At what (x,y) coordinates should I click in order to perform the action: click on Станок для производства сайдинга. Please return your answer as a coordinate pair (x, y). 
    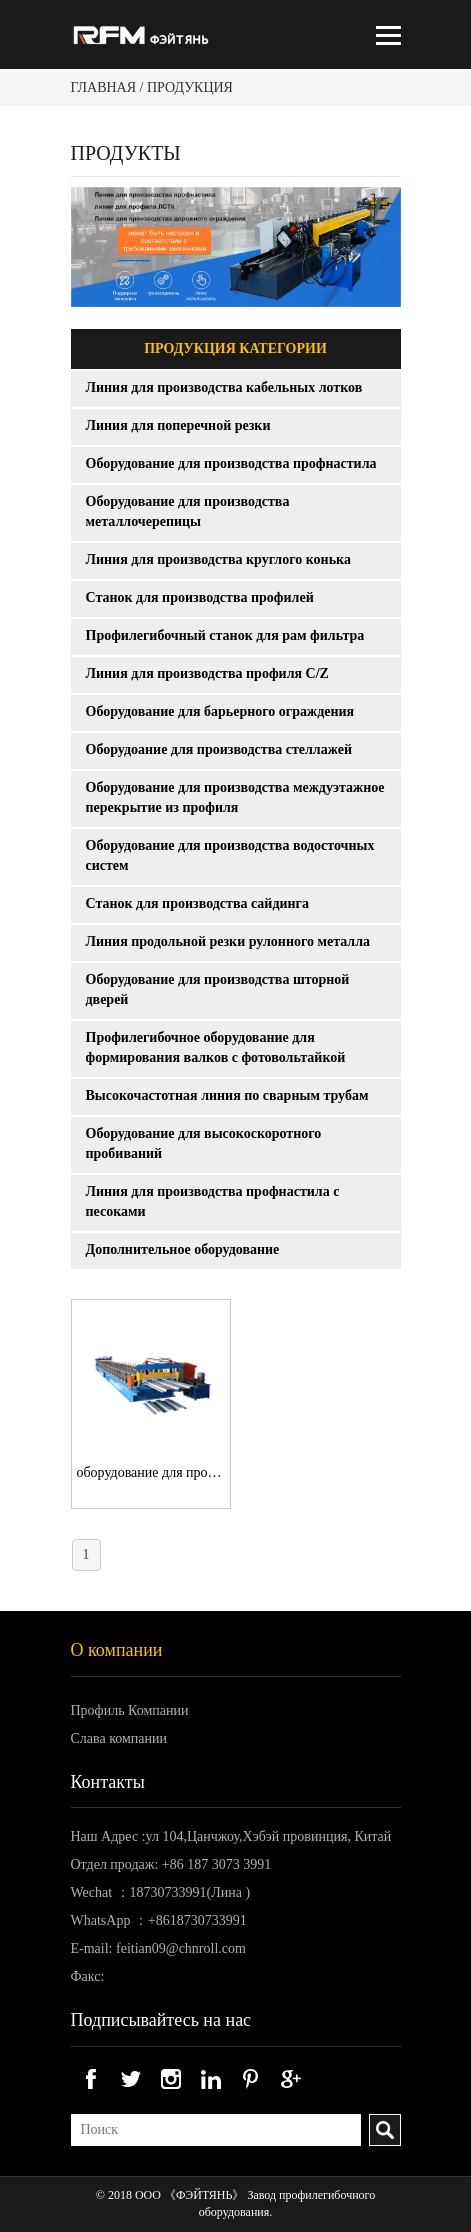
    Looking at the image, I should click on (197, 903).